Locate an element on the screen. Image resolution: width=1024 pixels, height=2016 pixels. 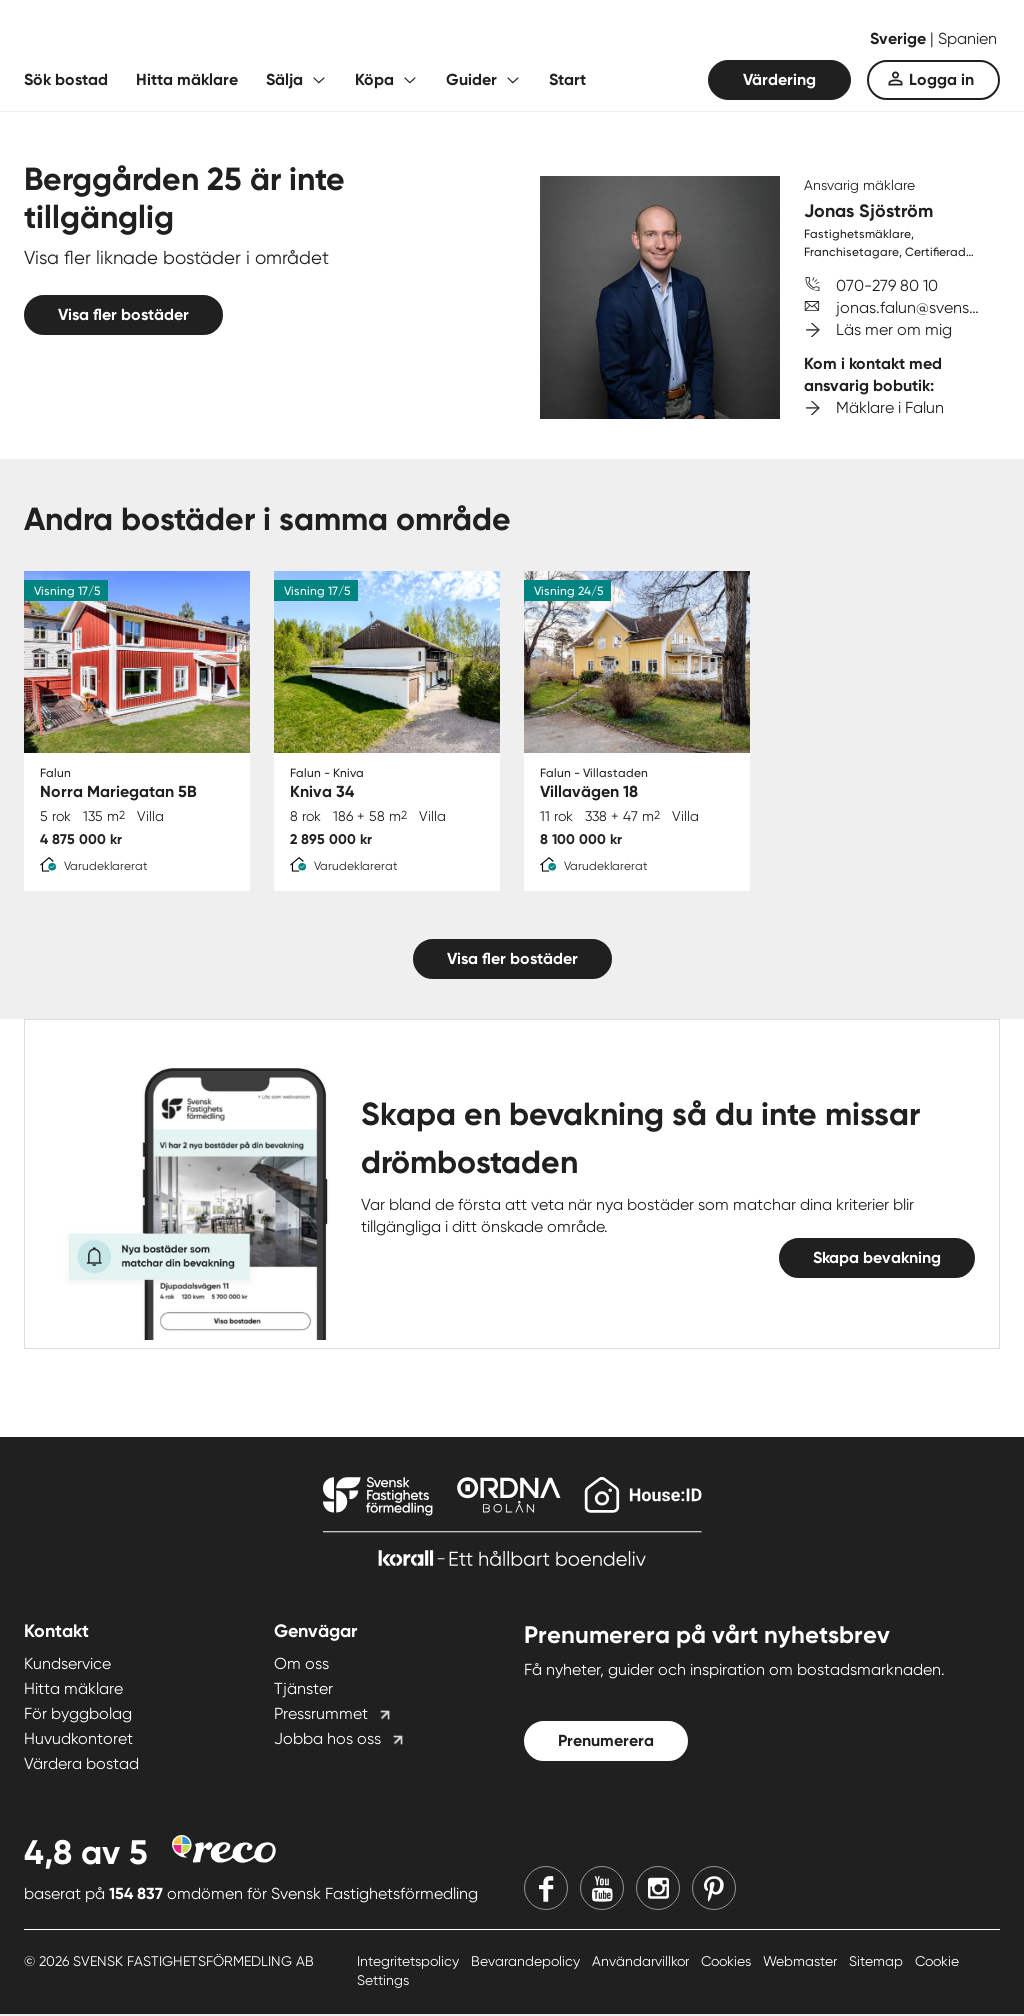
Tjänster is located at coordinates (303, 1690).